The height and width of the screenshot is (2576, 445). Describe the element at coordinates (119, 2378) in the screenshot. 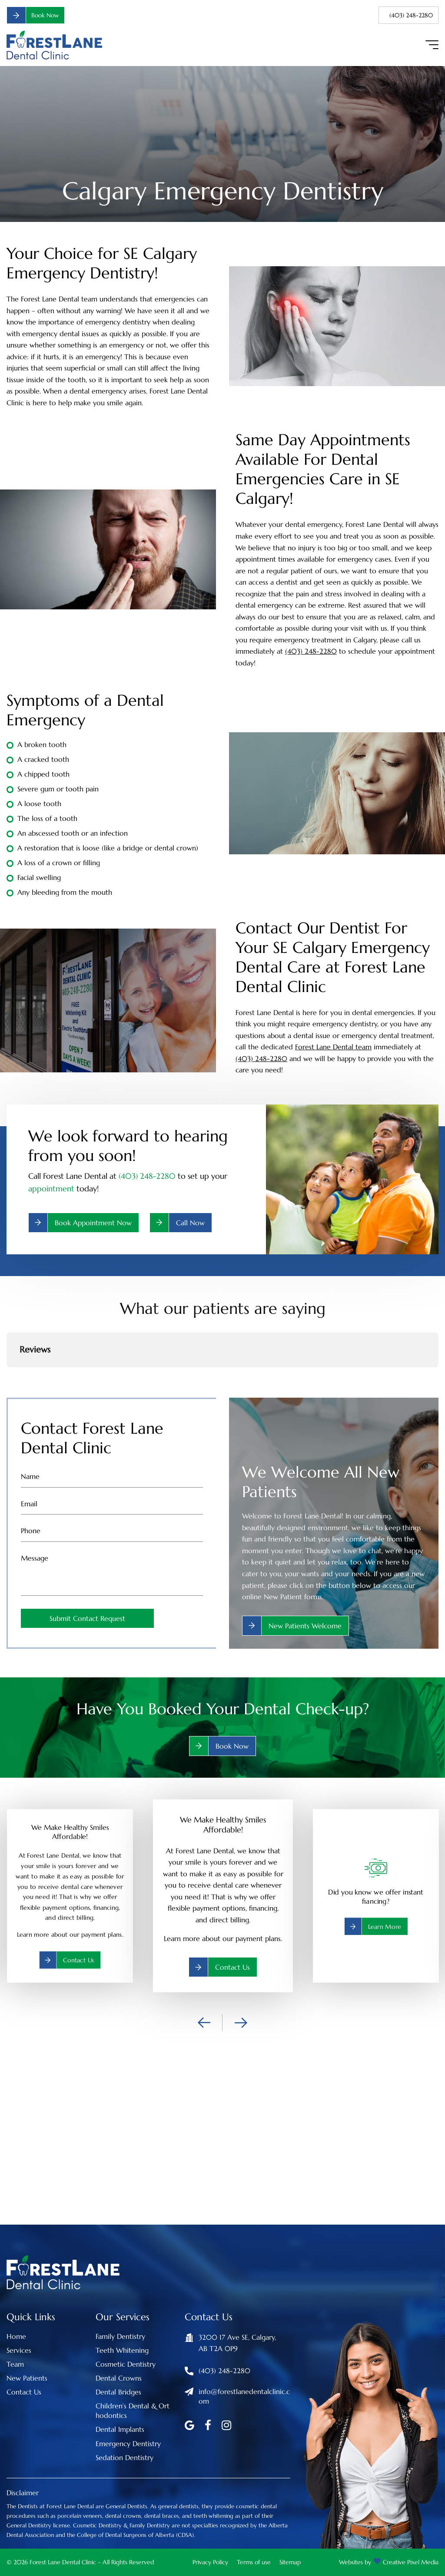

I see `Dental Crowns` at that location.